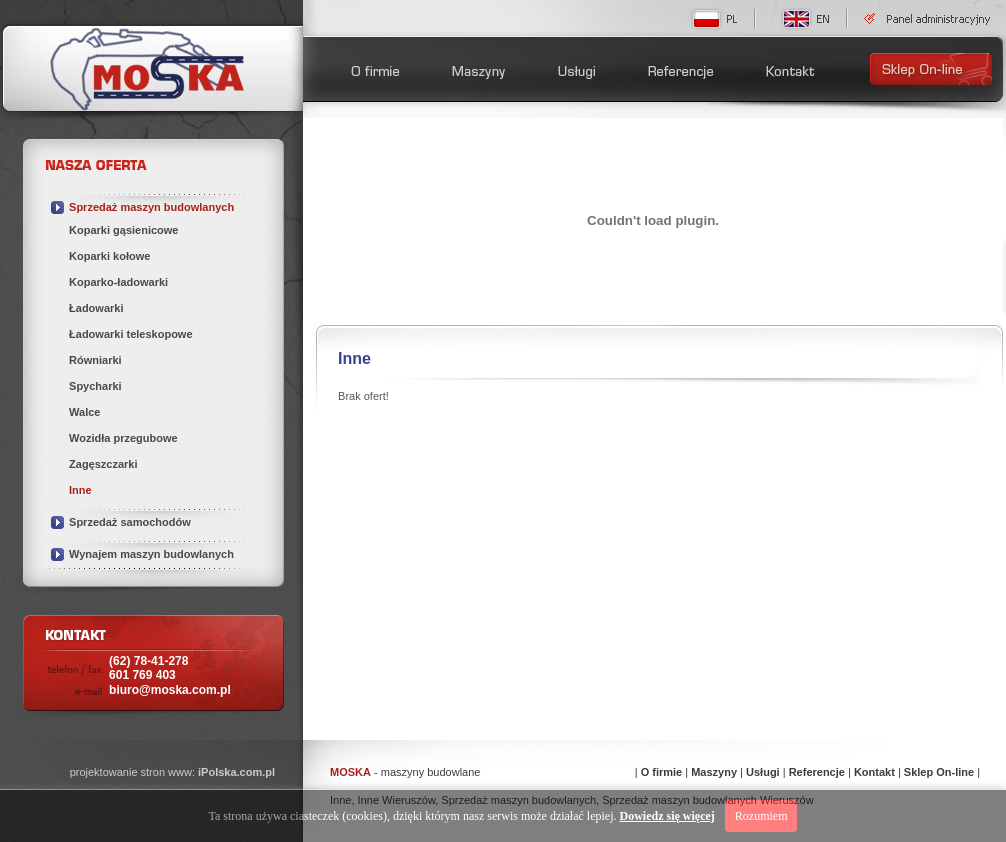  I want to click on Usługi, so click(763, 772).